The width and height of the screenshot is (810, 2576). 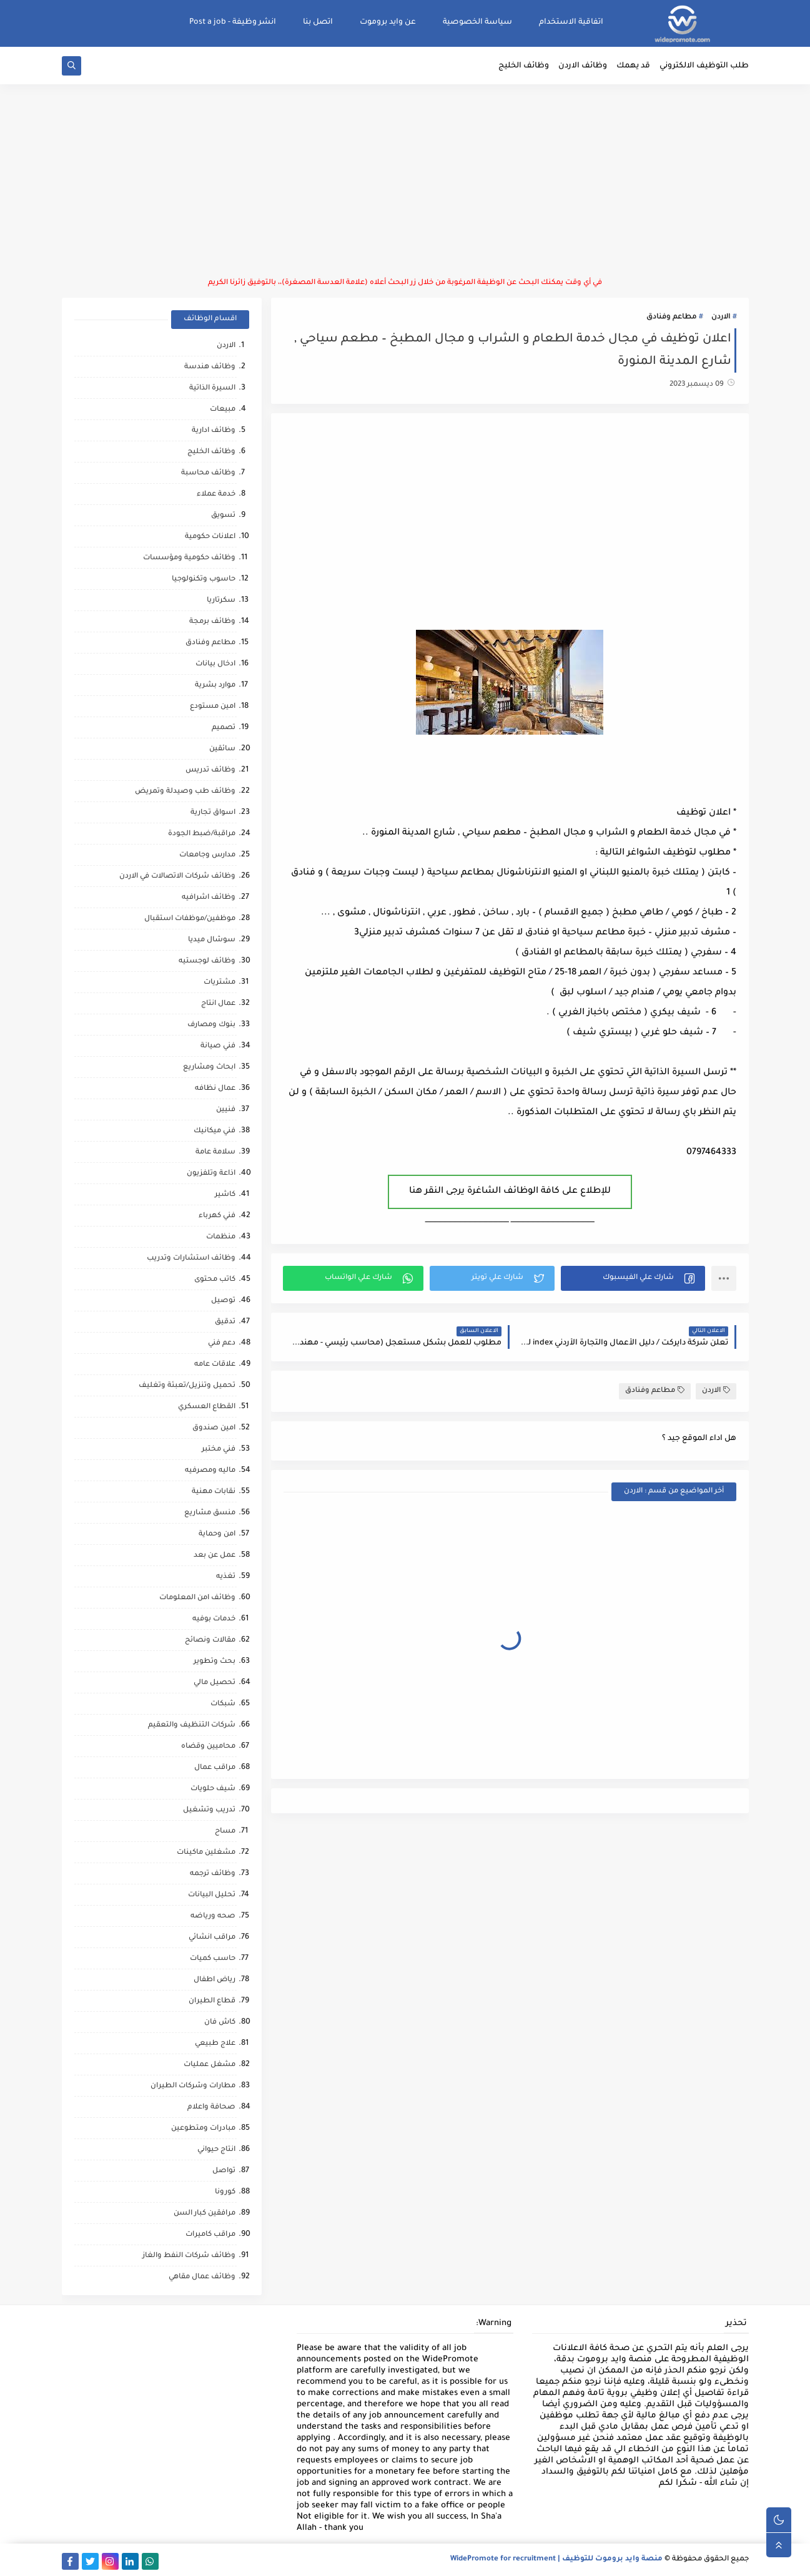 I want to click on مطارات وشركات الطيران, so click(x=193, y=2086).